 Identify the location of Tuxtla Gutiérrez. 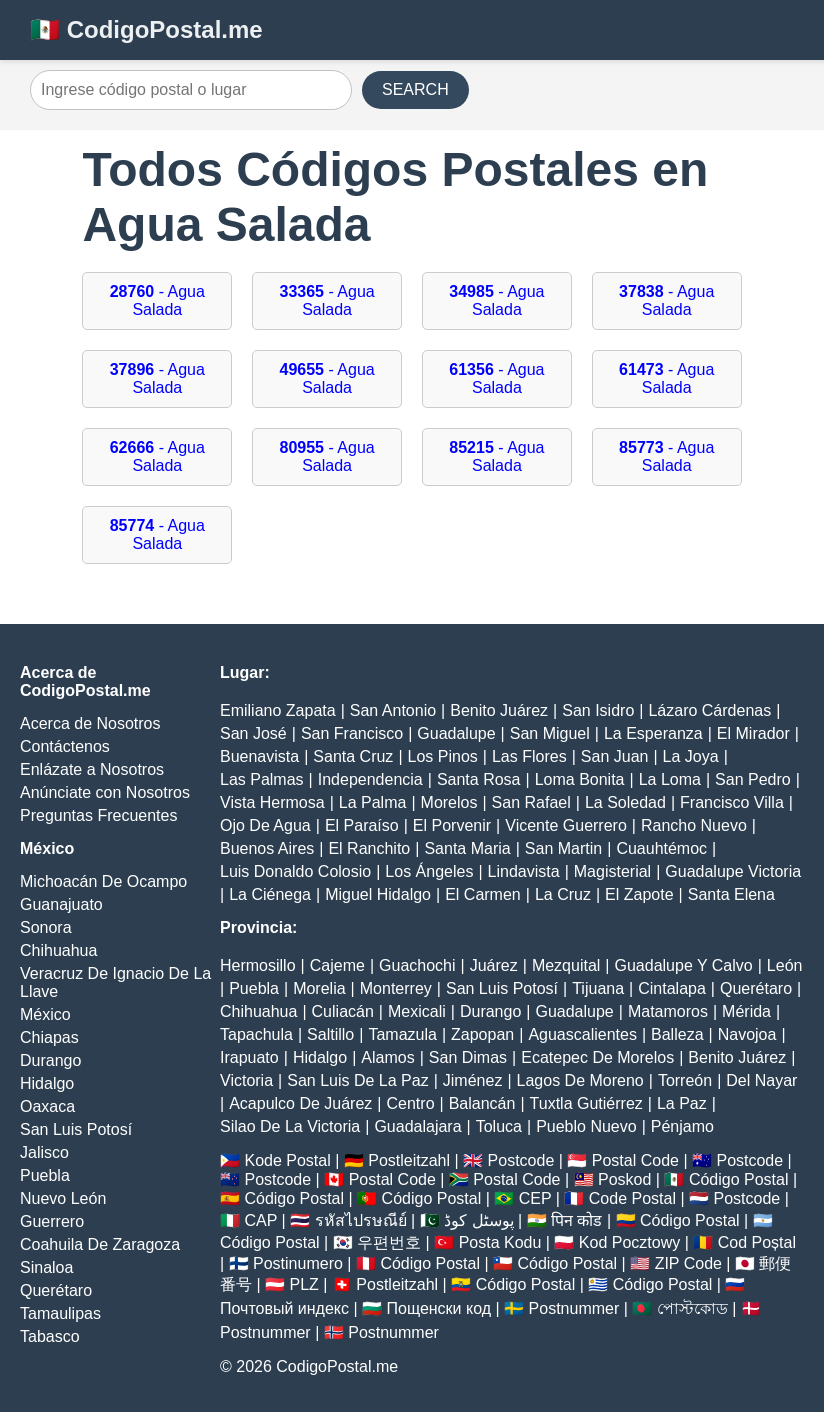
(586, 1103).